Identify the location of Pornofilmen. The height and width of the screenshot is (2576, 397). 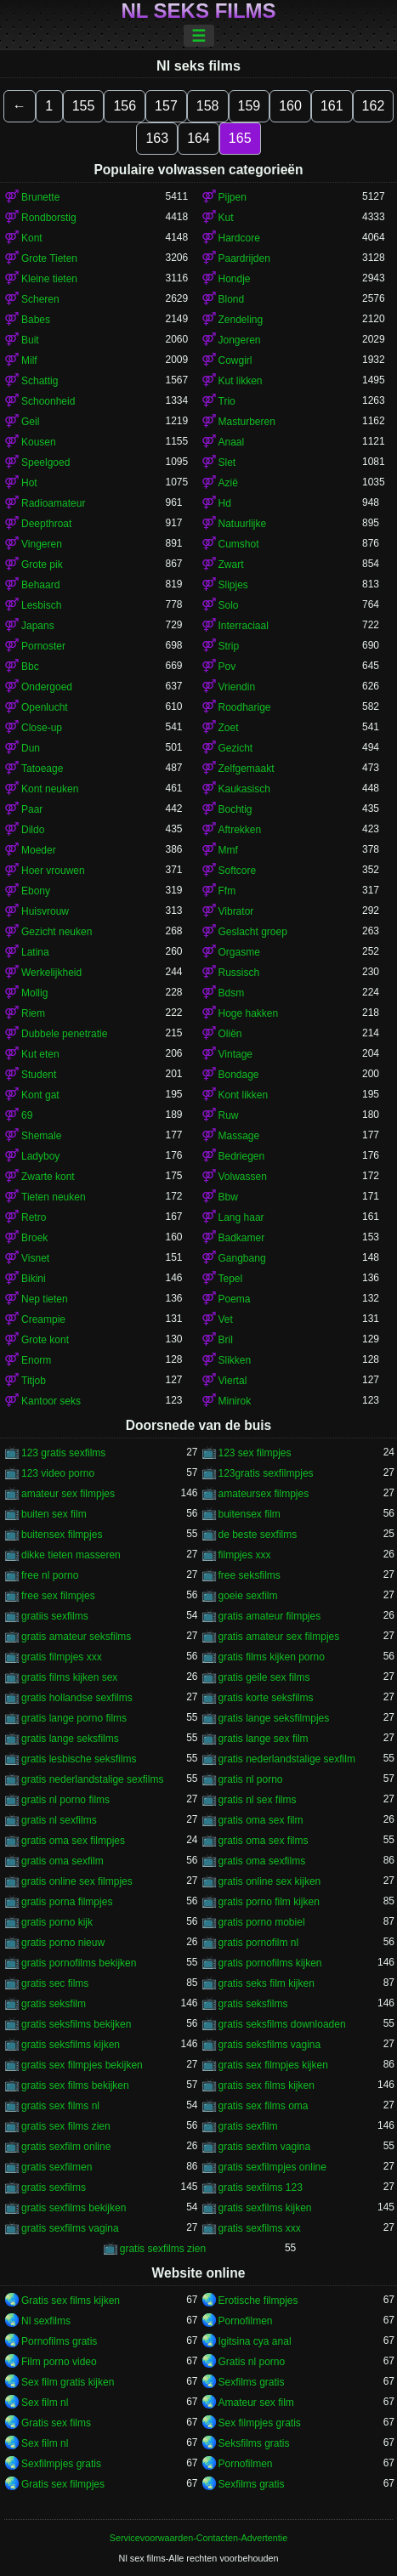
(245, 2321).